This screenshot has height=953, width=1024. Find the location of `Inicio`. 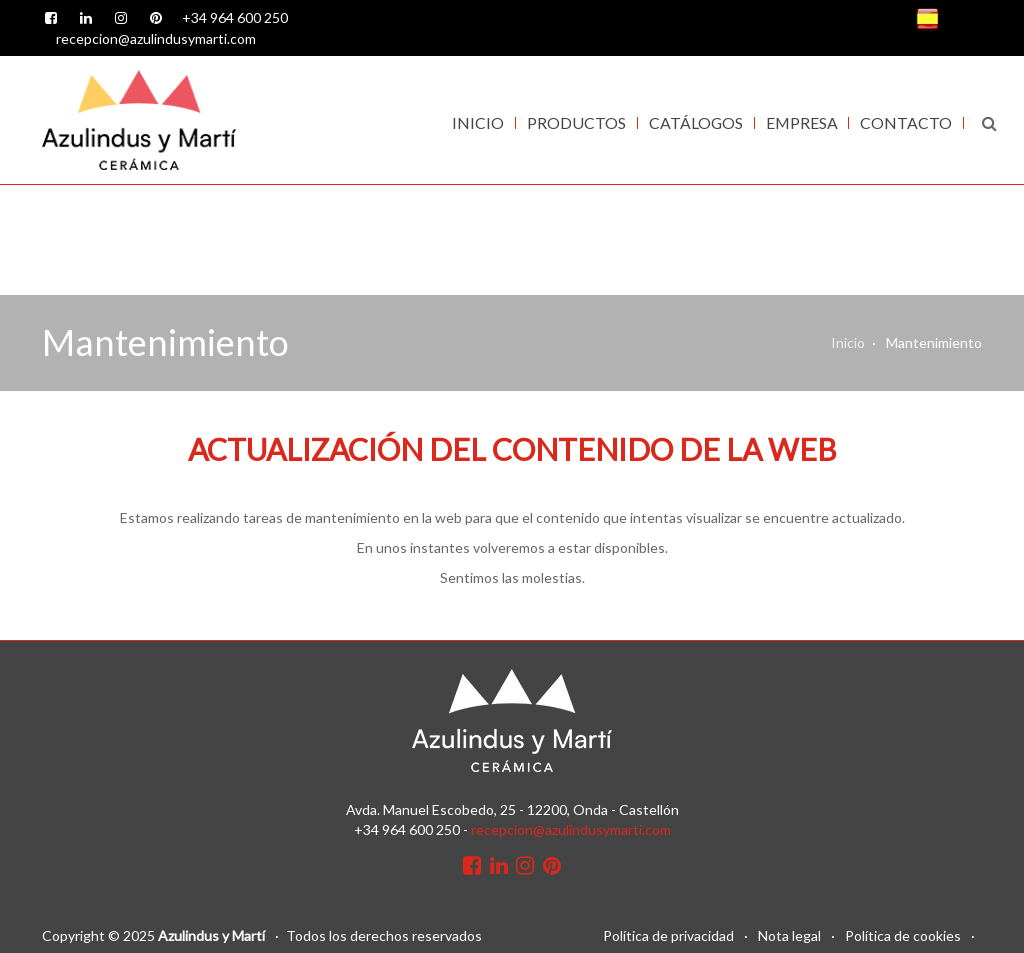

Inicio is located at coordinates (478, 122).